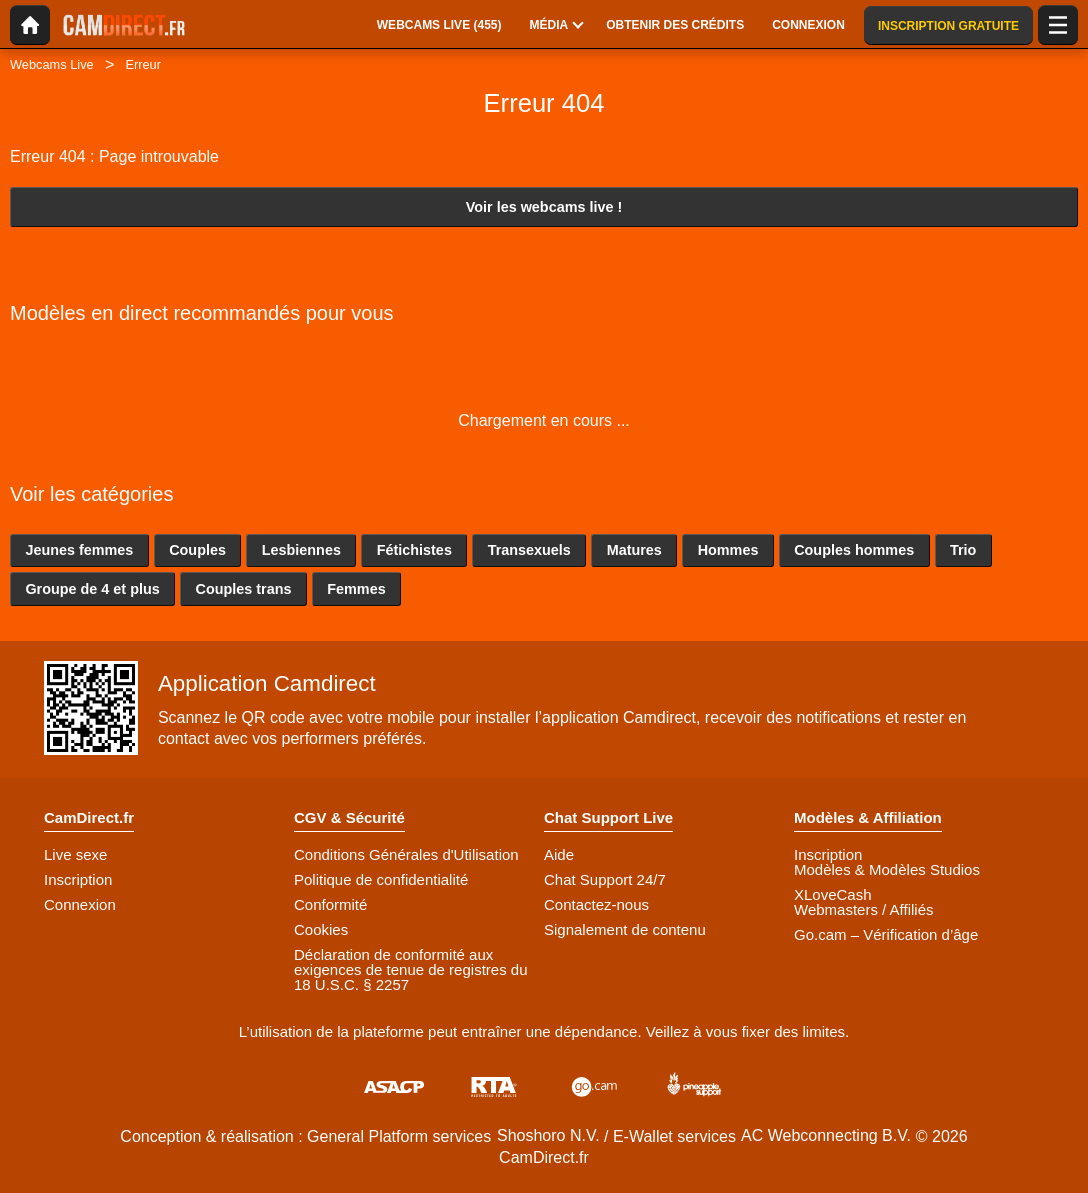  What do you see at coordinates (197, 550) in the screenshot?
I see `Couples` at bounding box center [197, 550].